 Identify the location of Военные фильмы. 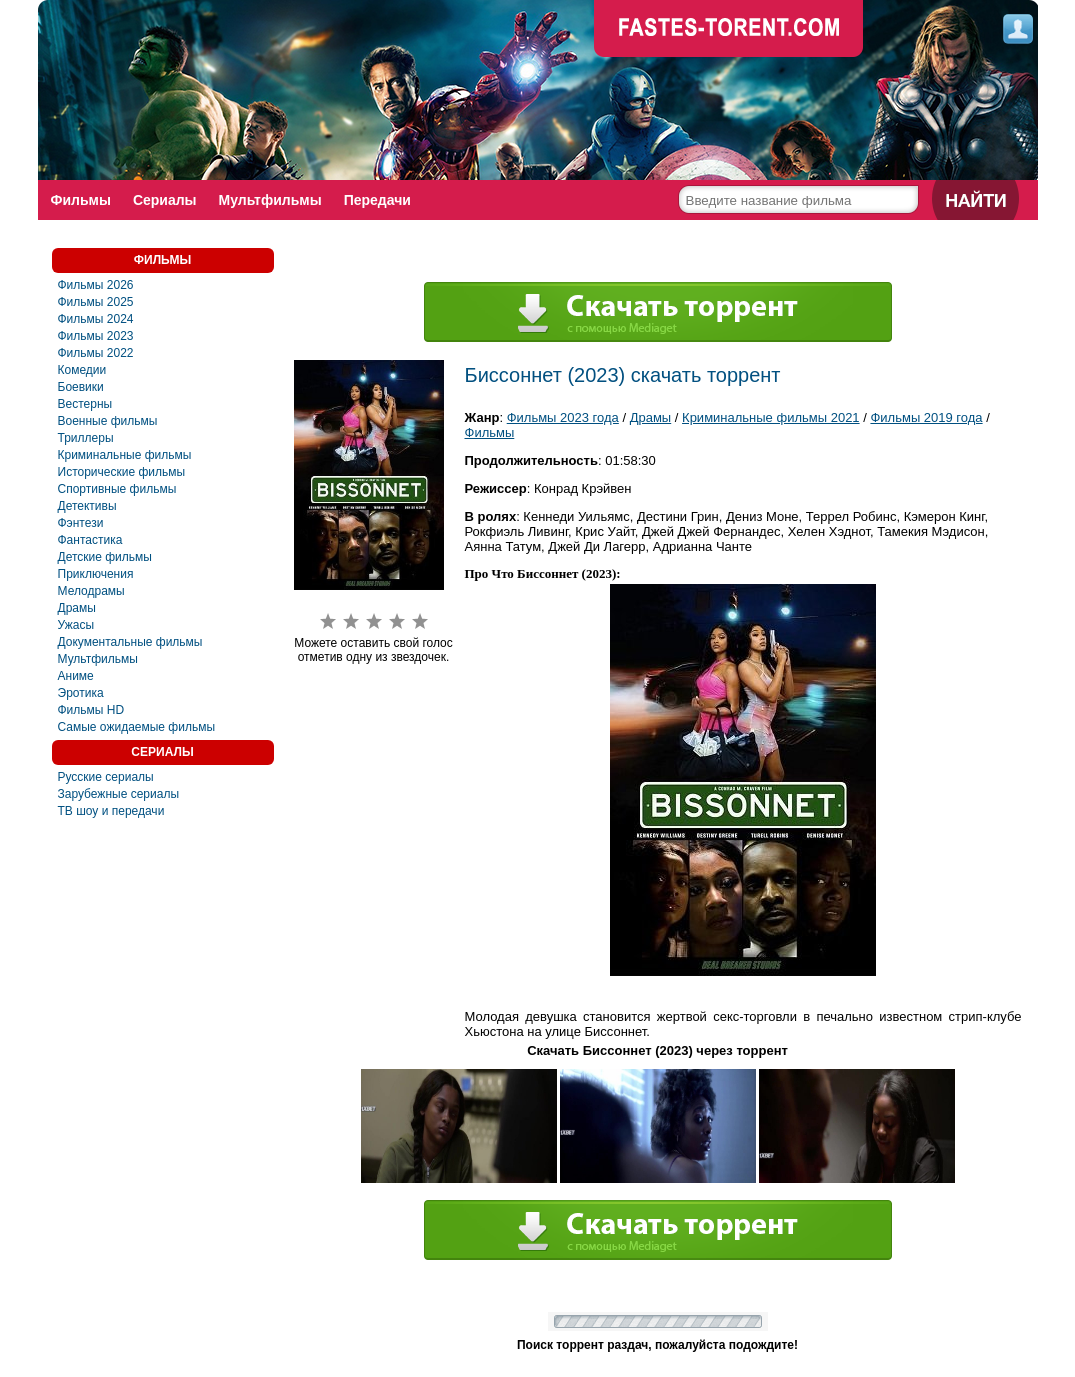
(108, 421).